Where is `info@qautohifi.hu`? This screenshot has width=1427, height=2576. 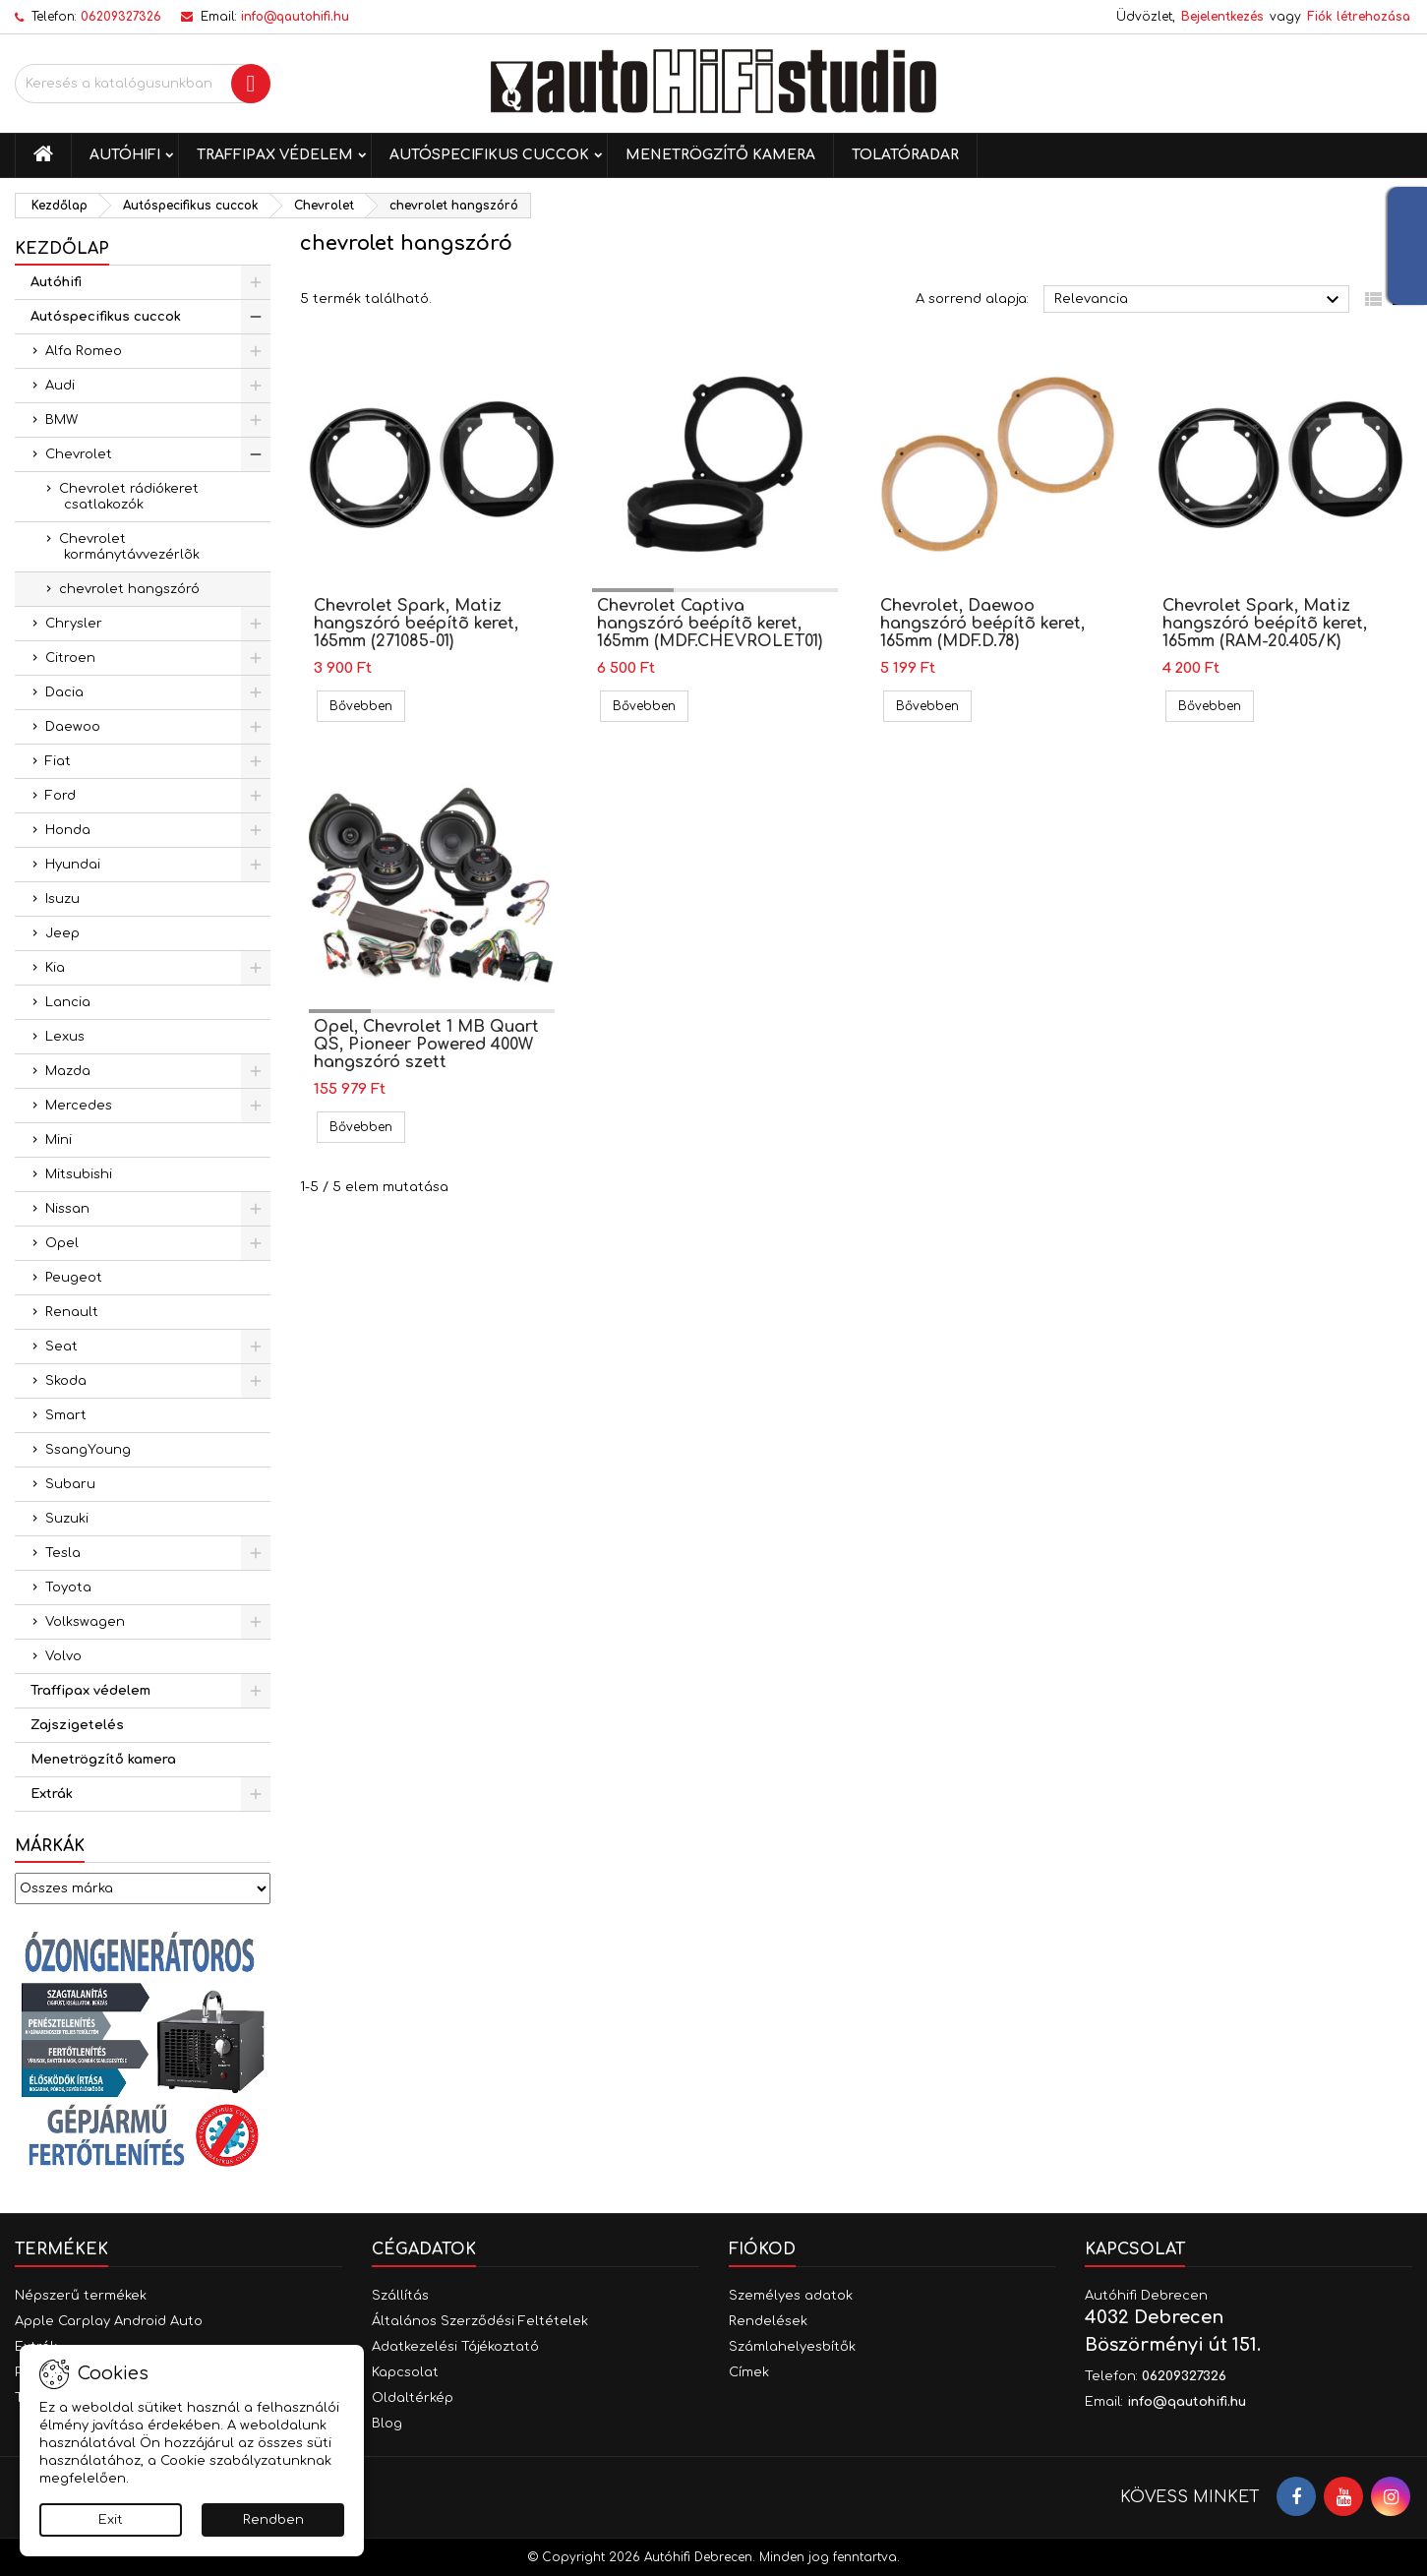 info@qautohifi.hu is located at coordinates (295, 17).